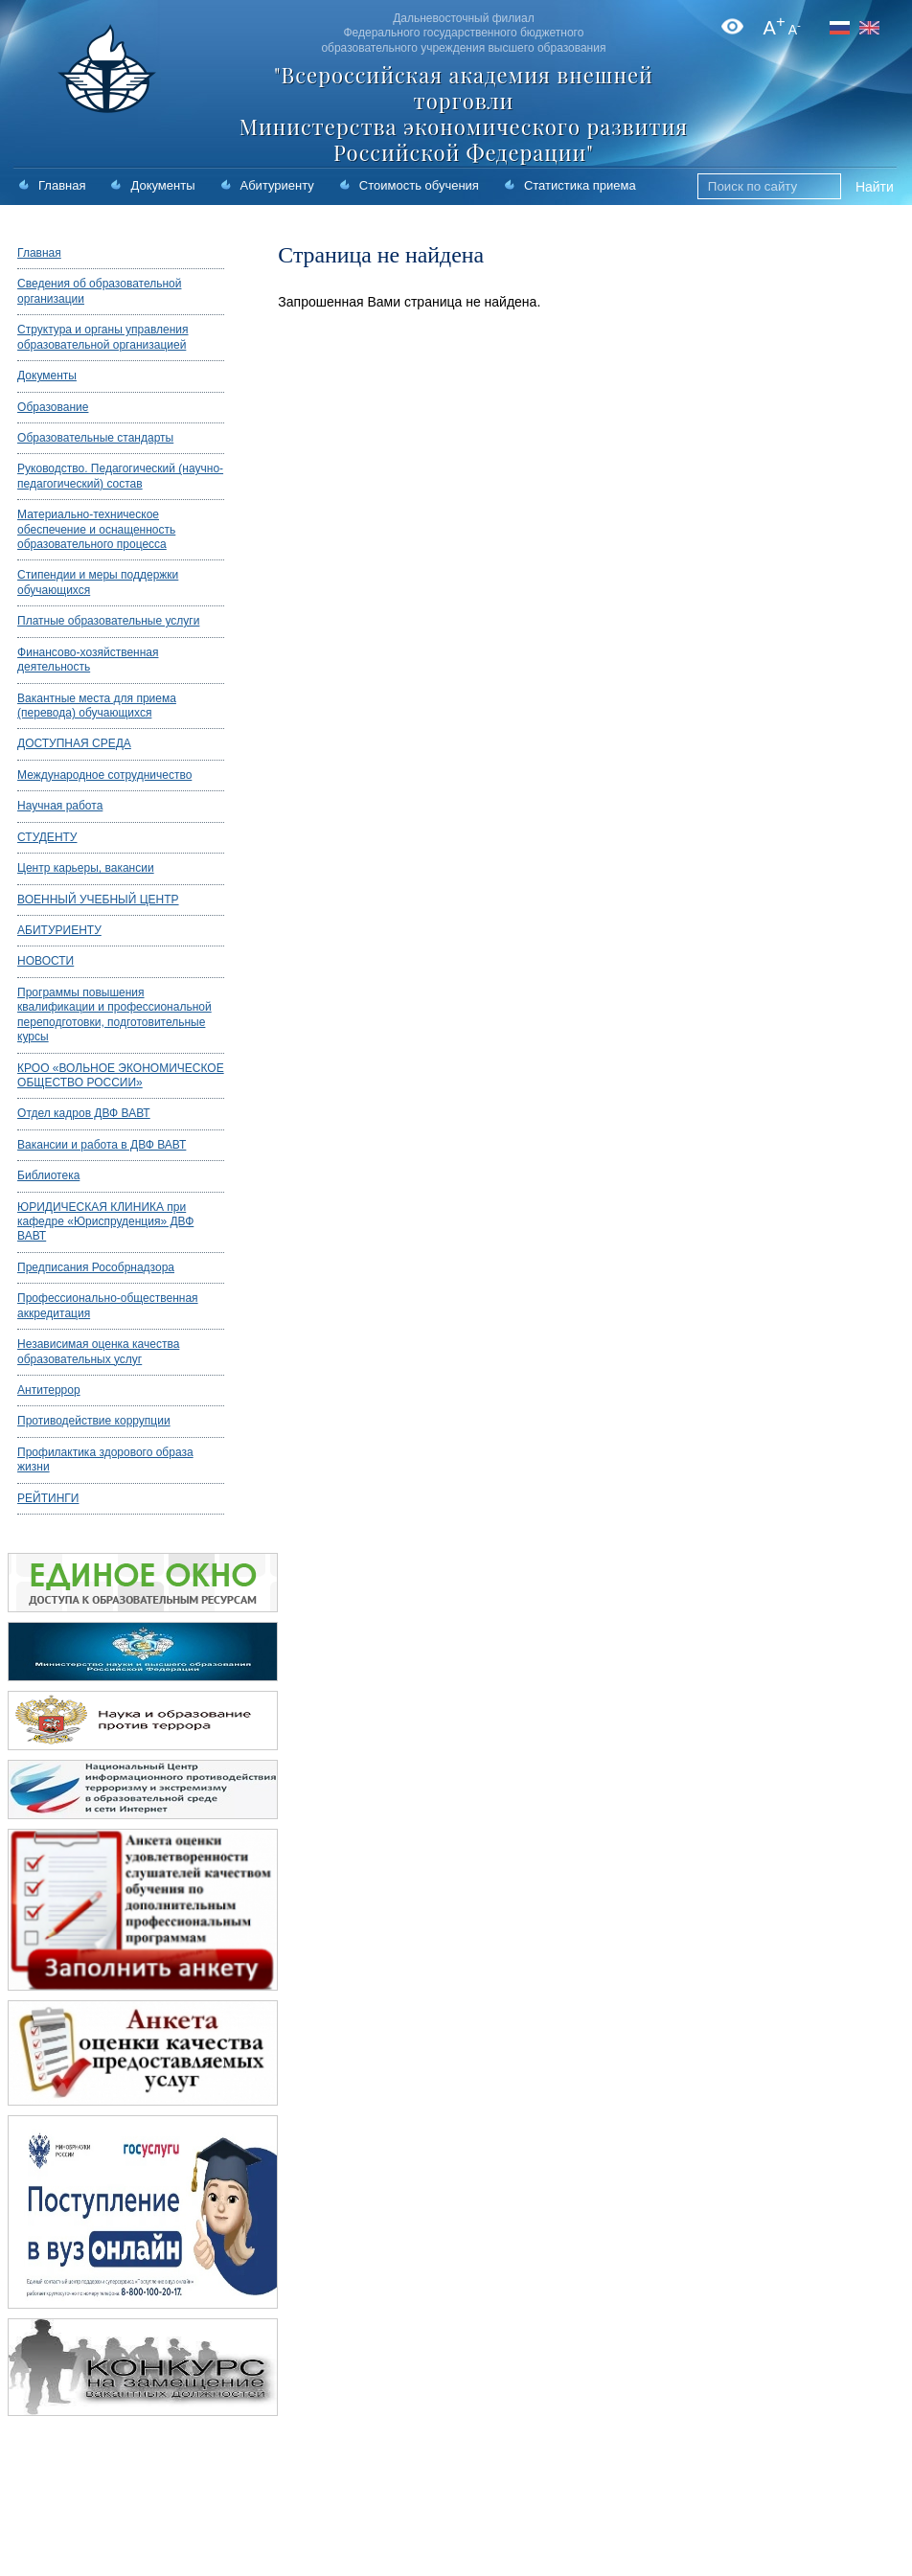 The height and width of the screenshot is (2576, 912). I want to click on Международное сотрудничество, so click(104, 775).